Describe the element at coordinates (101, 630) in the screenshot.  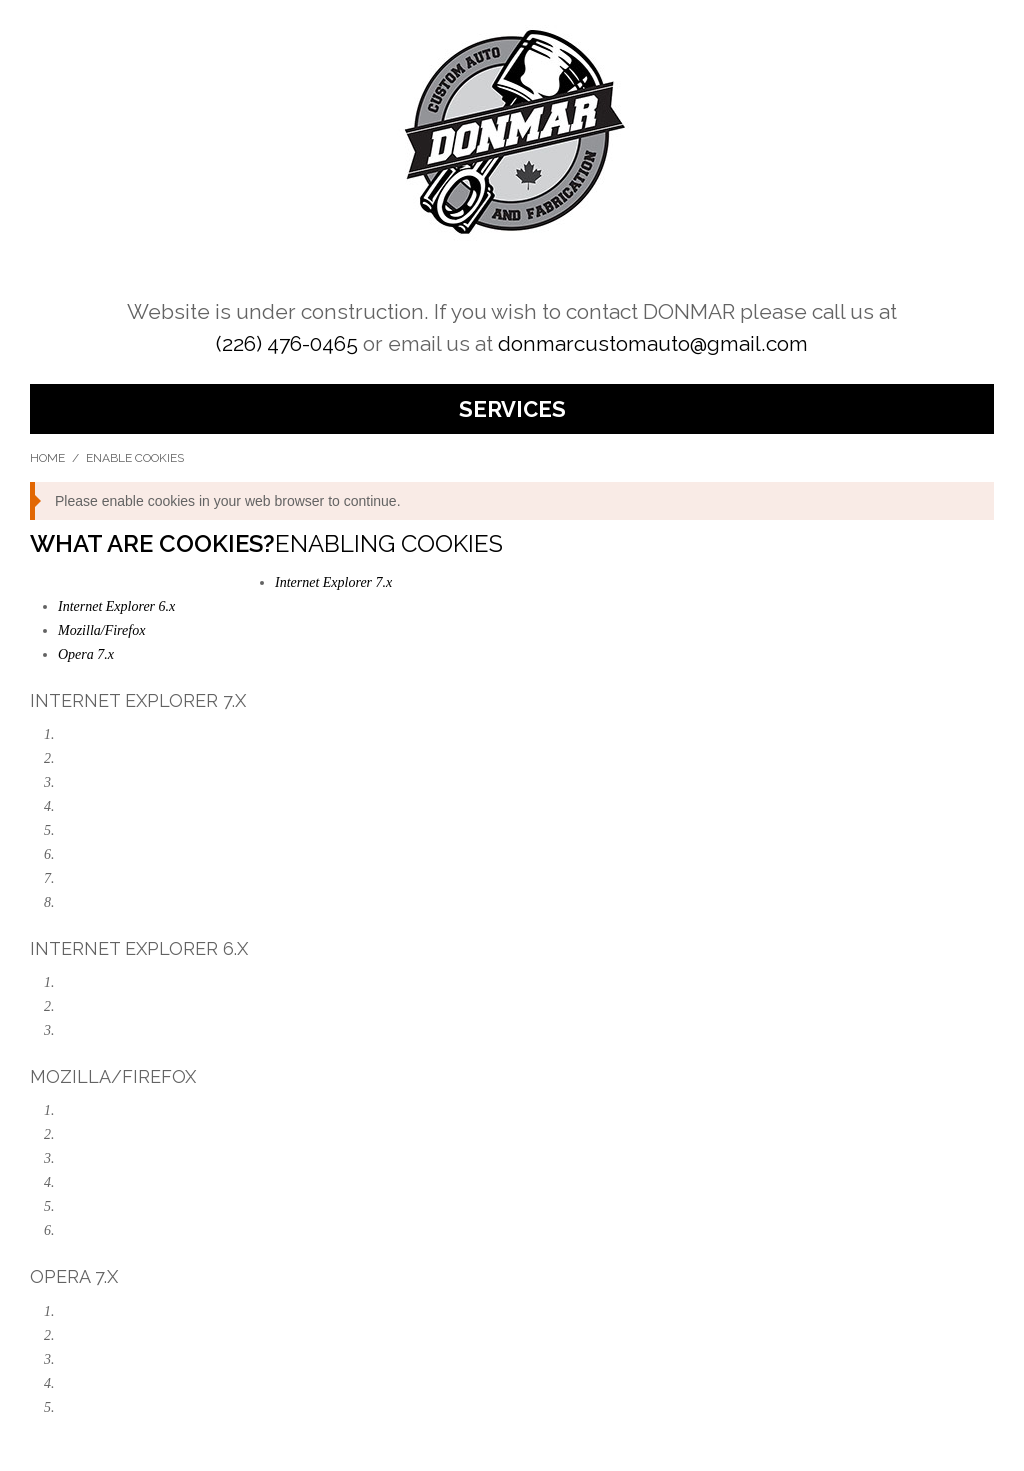
I see `Mozilla/Firefox` at that location.